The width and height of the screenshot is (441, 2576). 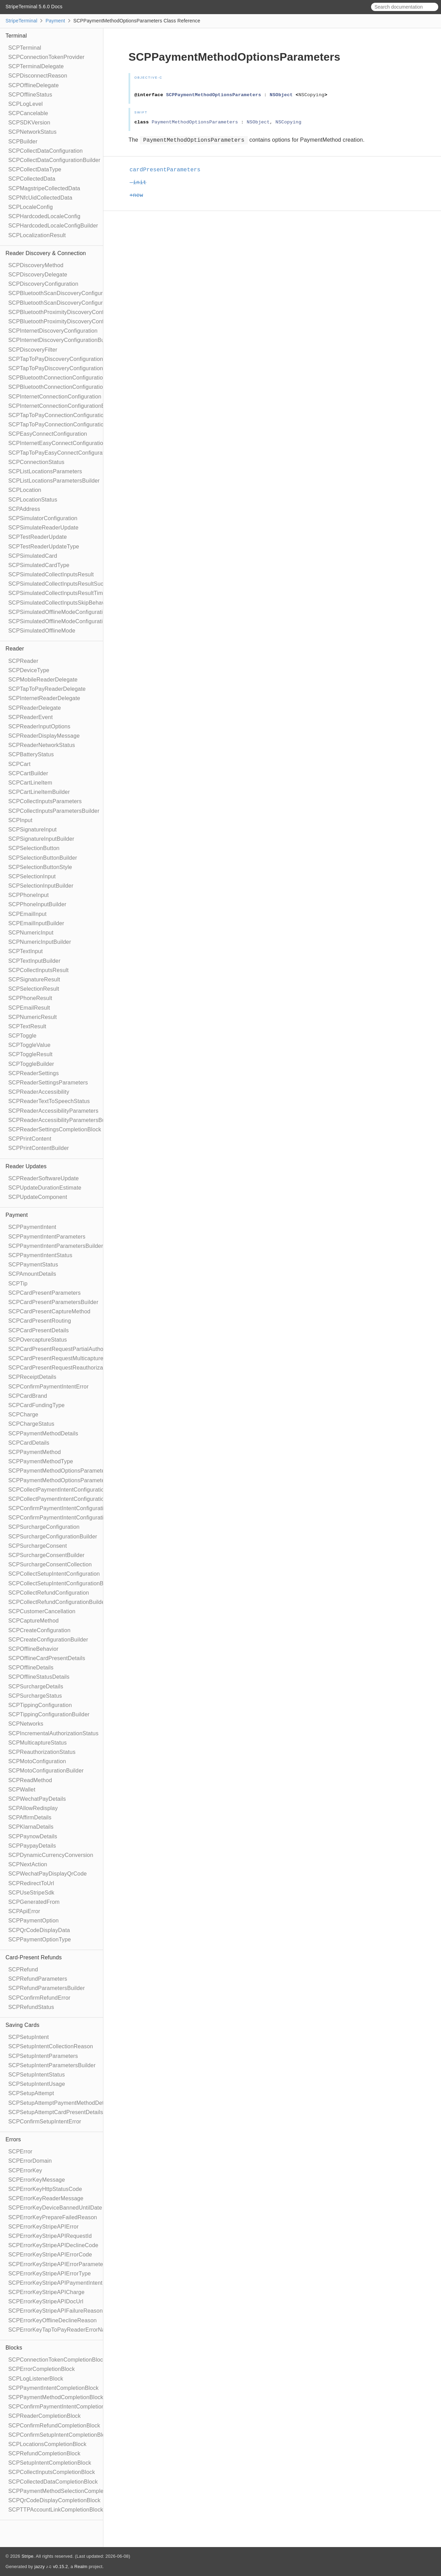 I want to click on SCPTapToPayDiscoveryConfigurationBuilder, so click(x=64, y=368).